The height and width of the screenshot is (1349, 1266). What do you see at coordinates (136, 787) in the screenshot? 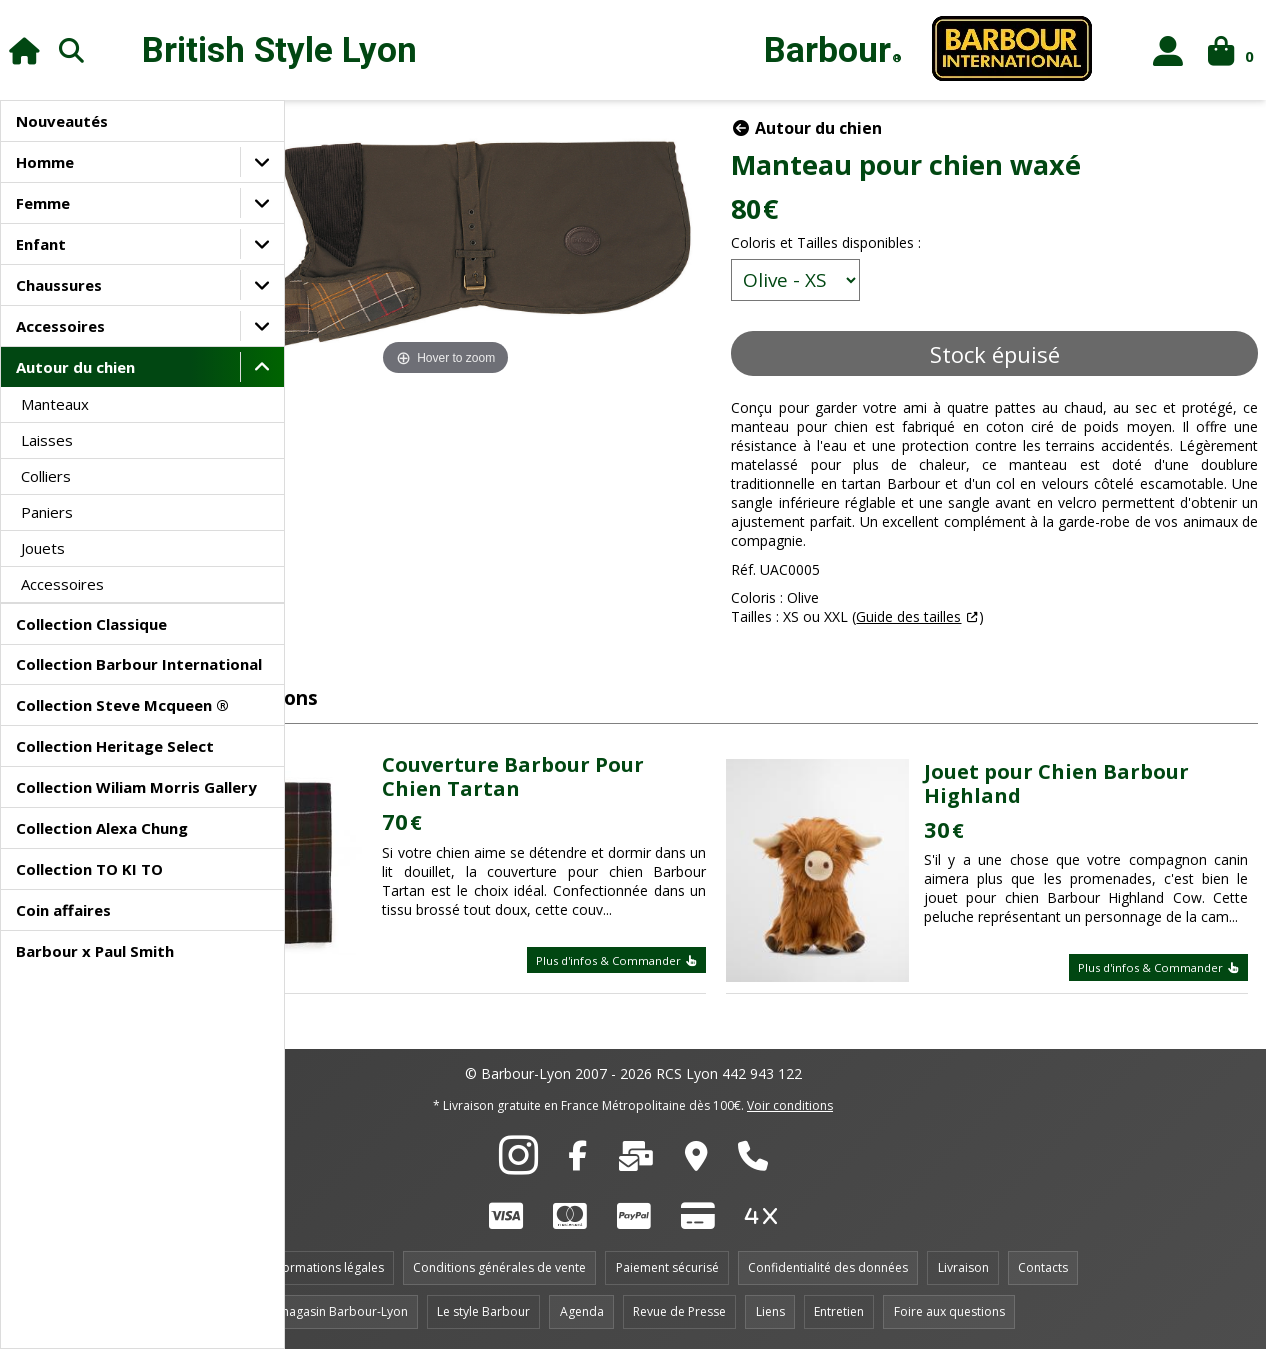
I see `Collection Wiliam Morris Gallery` at bounding box center [136, 787].